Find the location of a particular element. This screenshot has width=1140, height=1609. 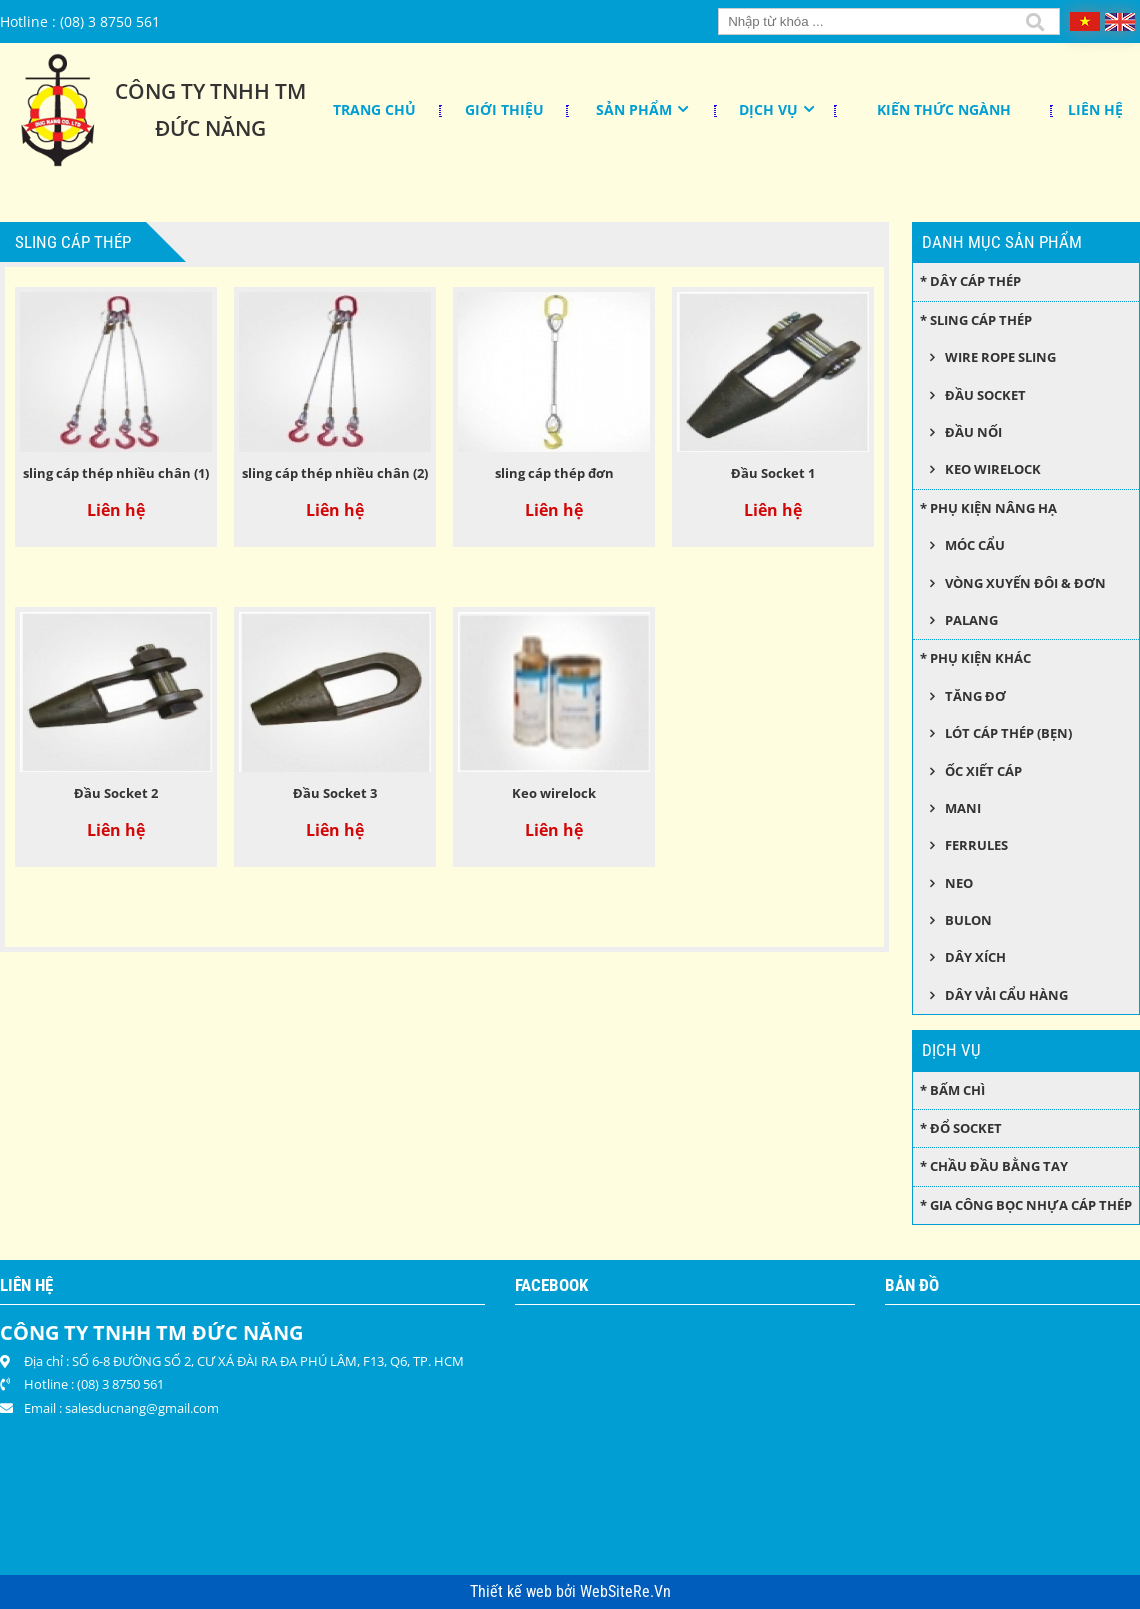

Dây xích is located at coordinates (975, 957).